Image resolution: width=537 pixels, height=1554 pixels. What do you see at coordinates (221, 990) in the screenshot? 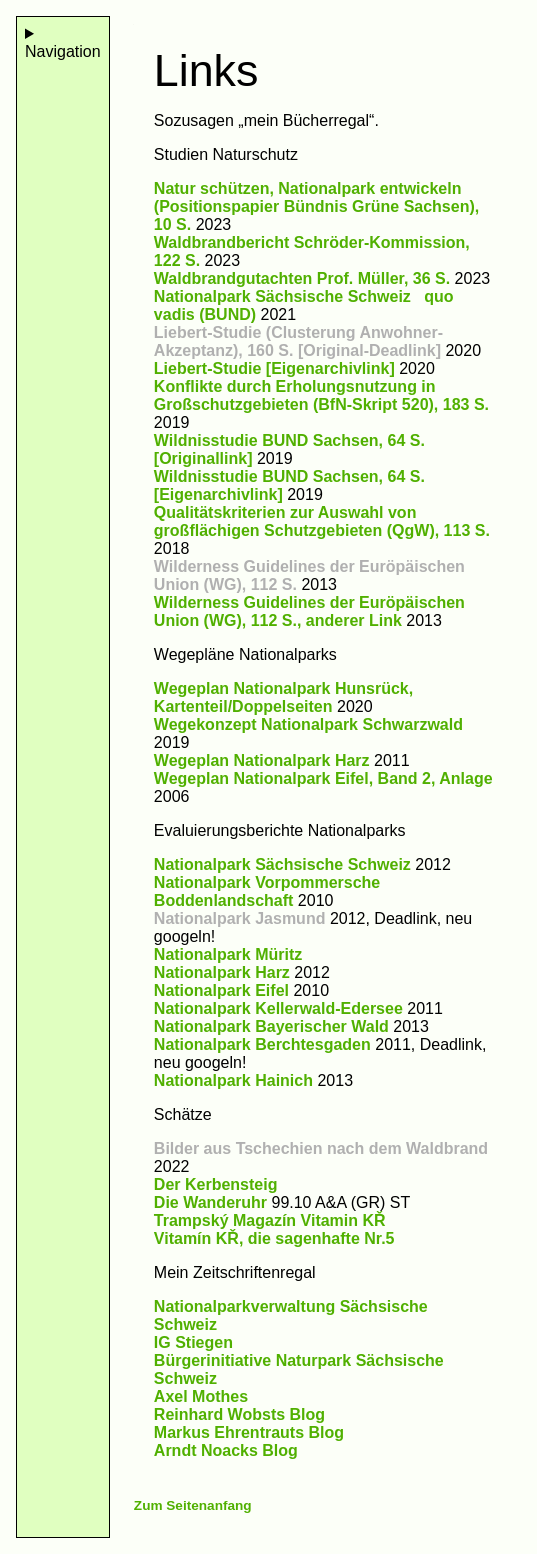
I see `Nationalpark Eifel` at bounding box center [221, 990].